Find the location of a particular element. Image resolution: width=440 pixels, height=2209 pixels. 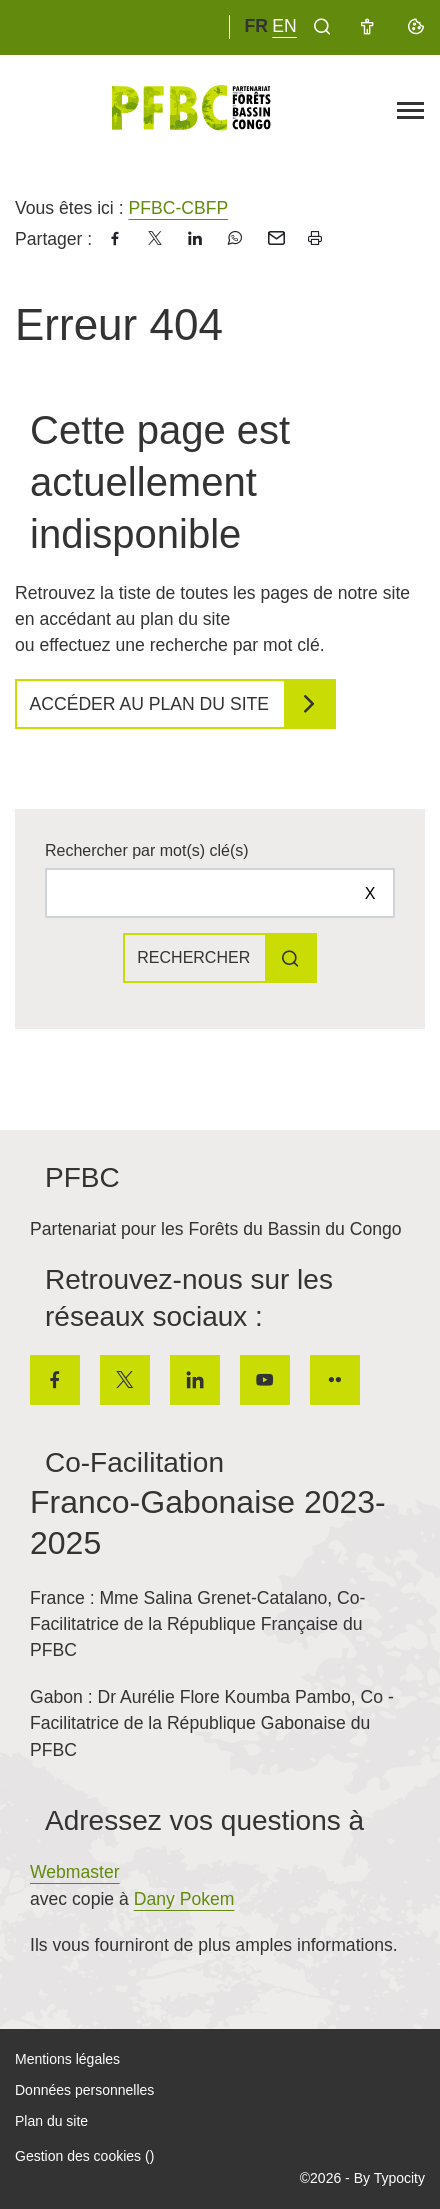

Rechercher par mot(s) clé(s) is located at coordinates (147, 850).